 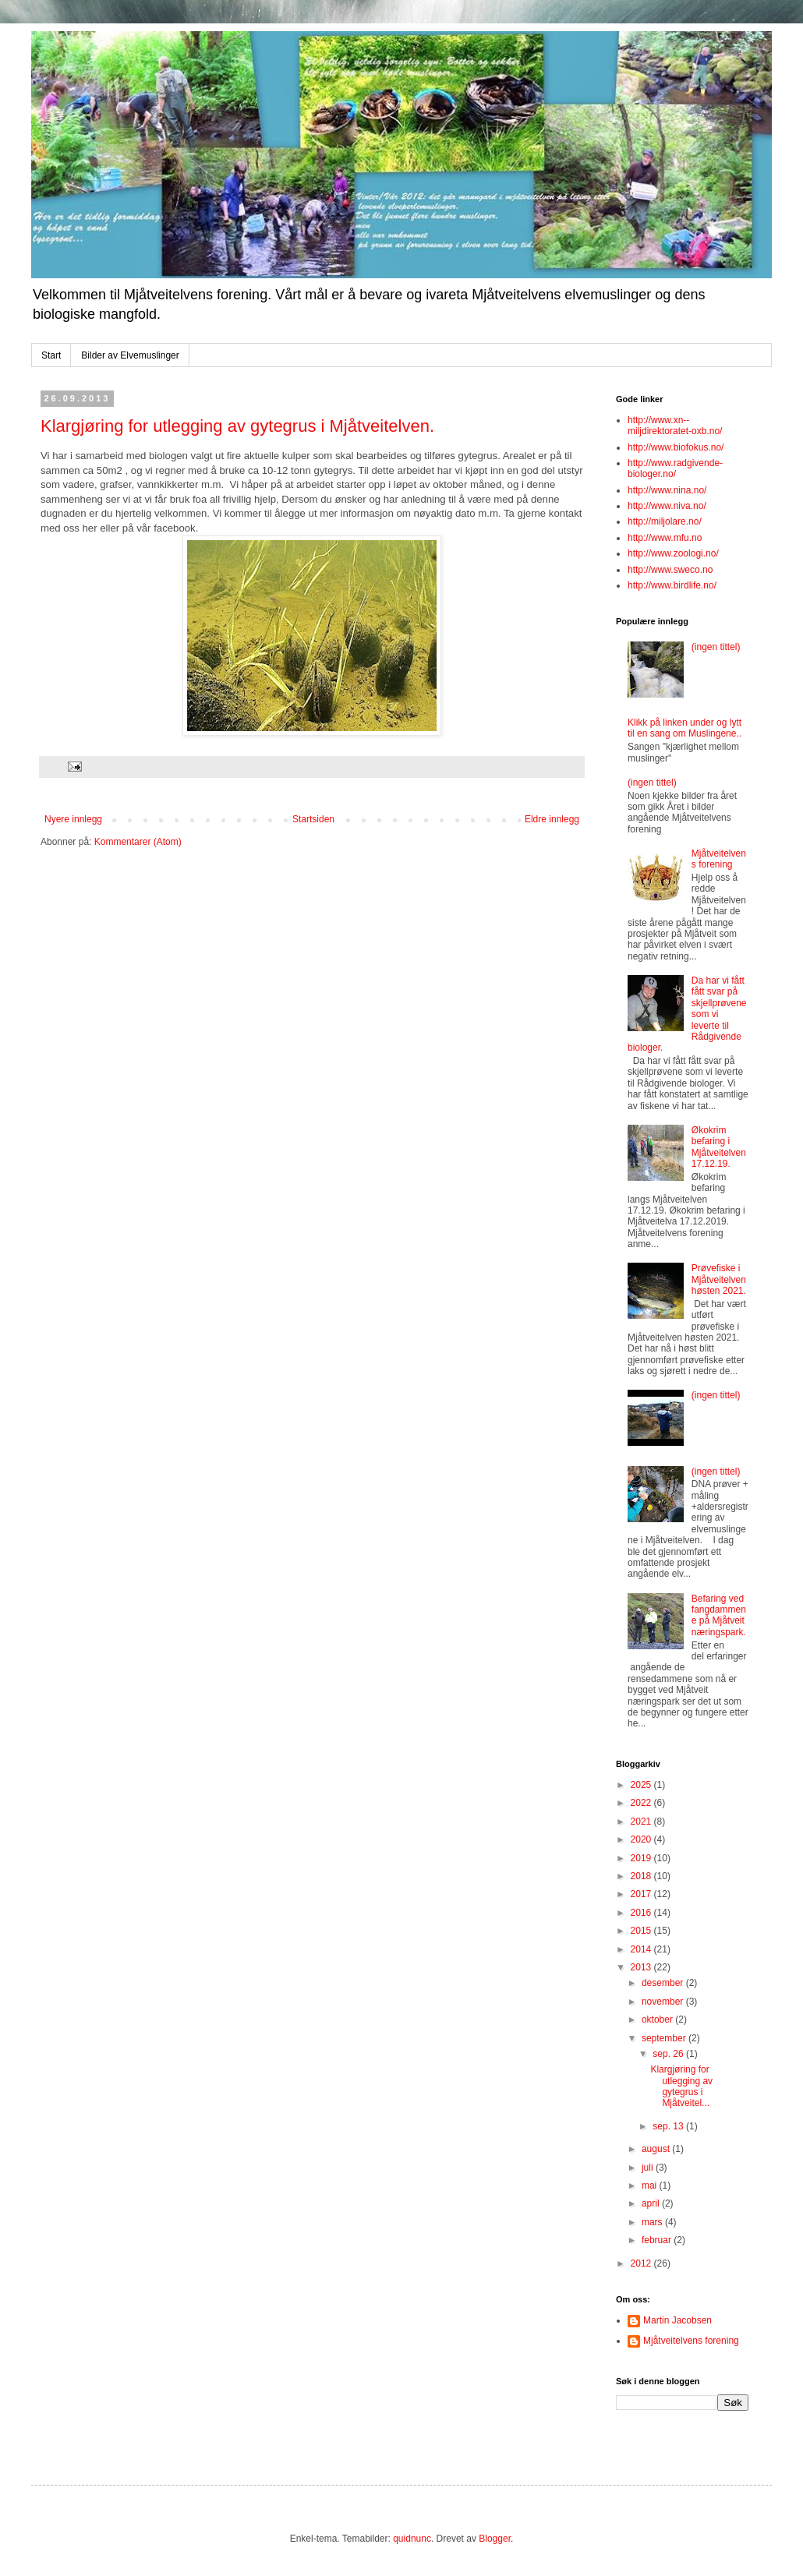 I want to click on 2013, so click(x=642, y=1967).